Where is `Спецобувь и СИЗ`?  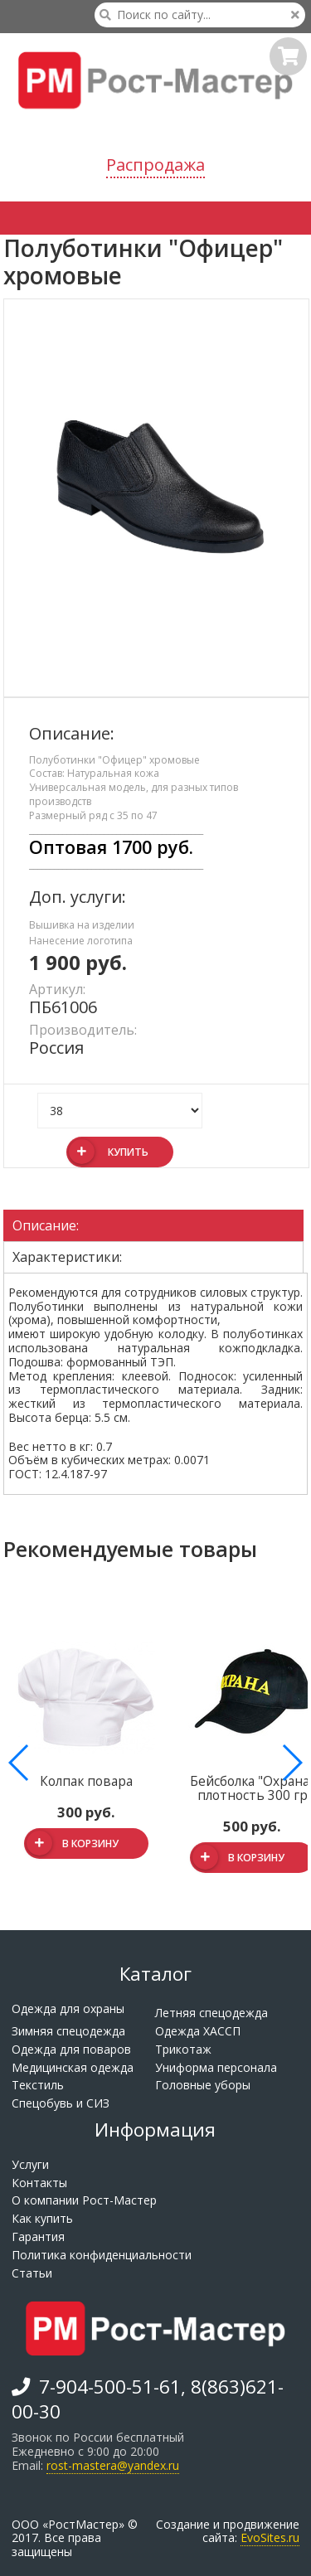
Спецобувь и СИЗ is located at coordinates (60, 2103).